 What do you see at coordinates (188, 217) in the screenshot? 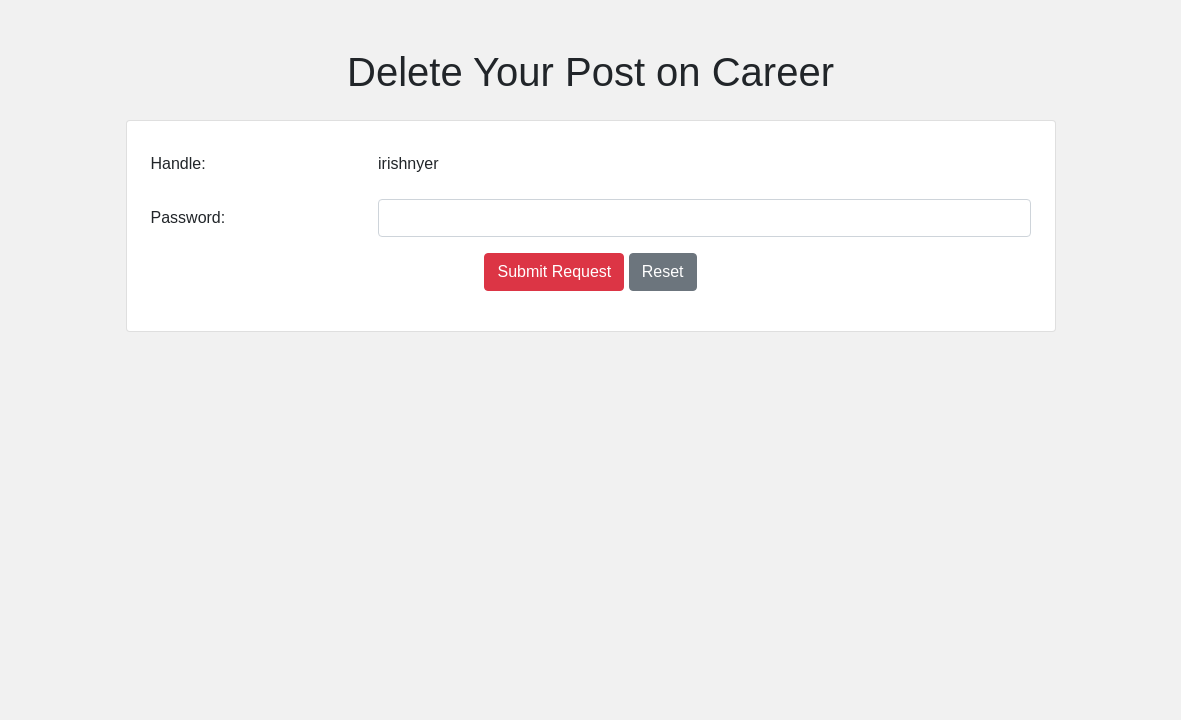
I see `Password:` at bounding box center [188, 217].